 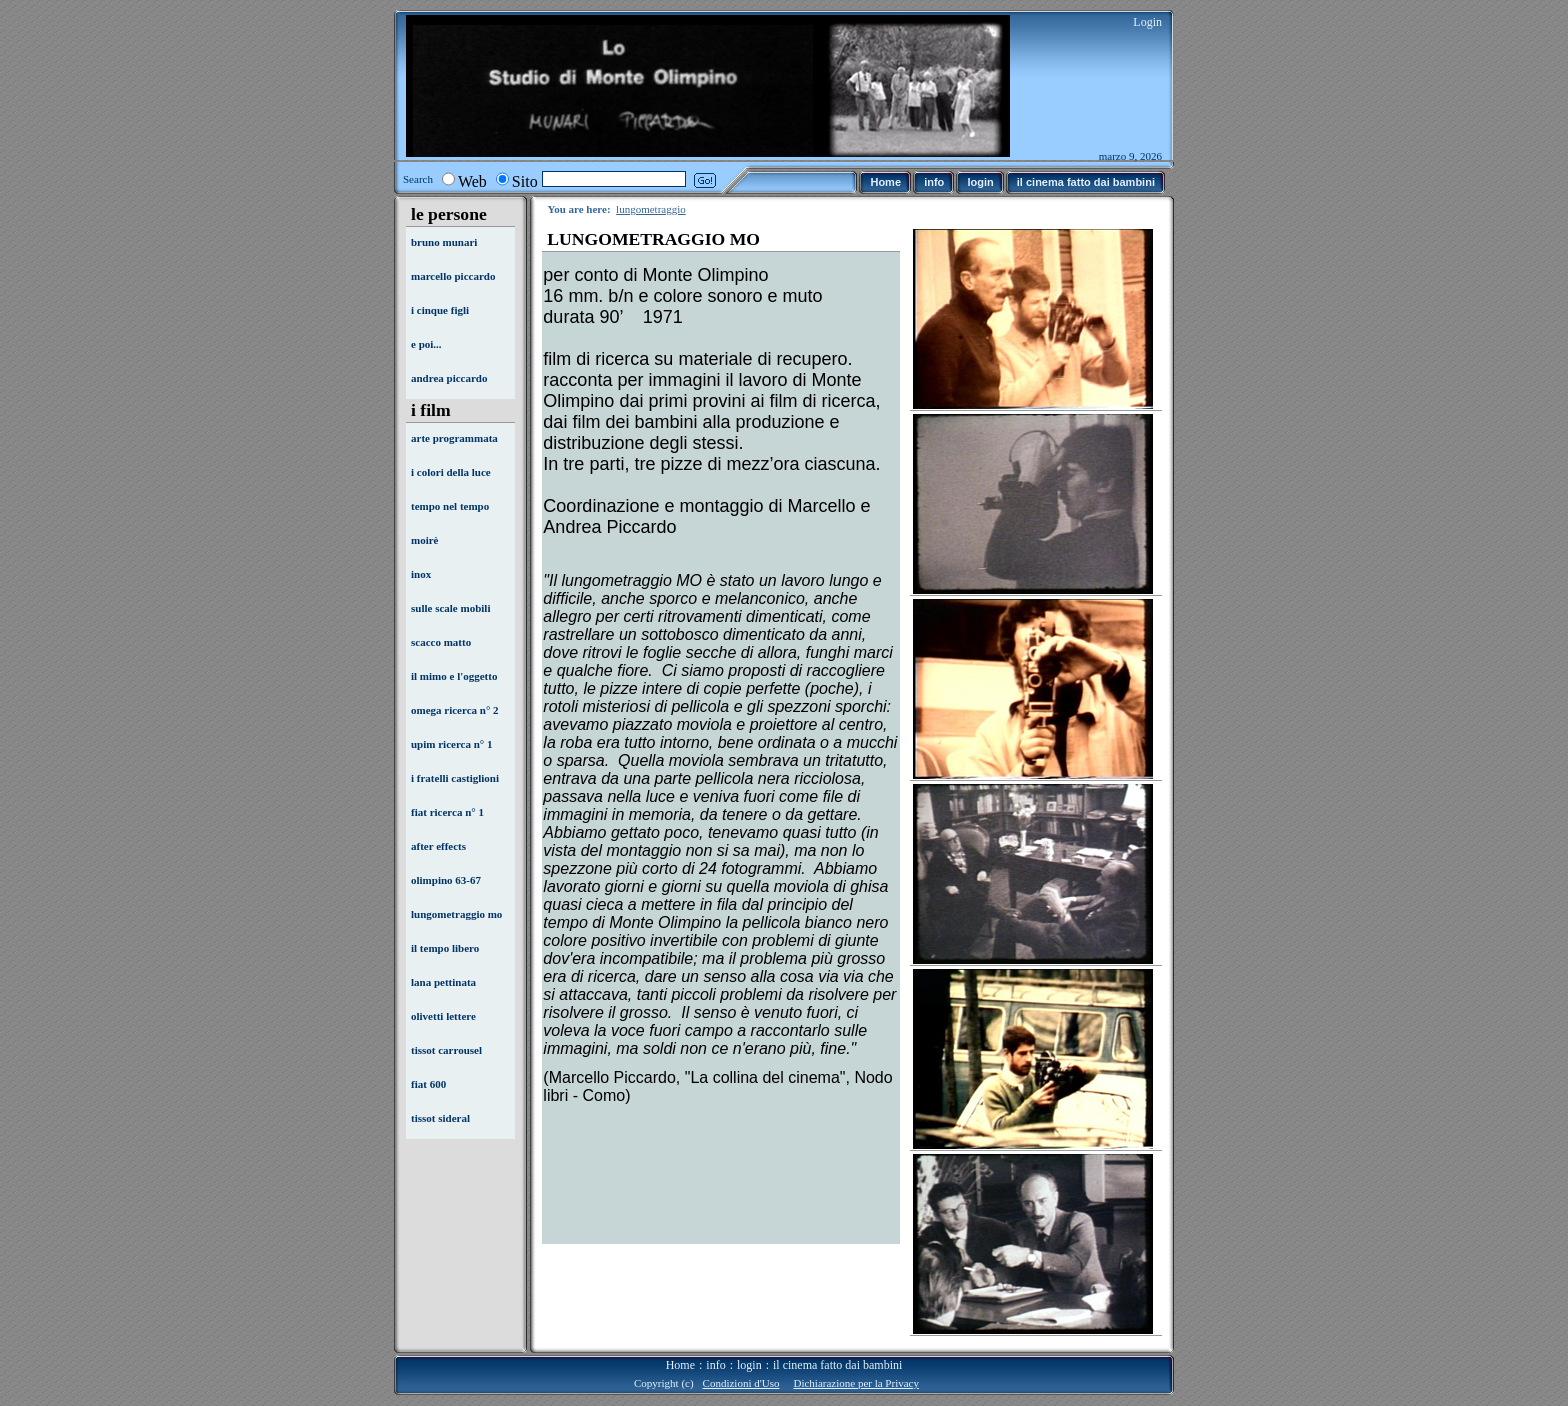 I want to click on olimpino 63-67, so click(x=446, y=880).